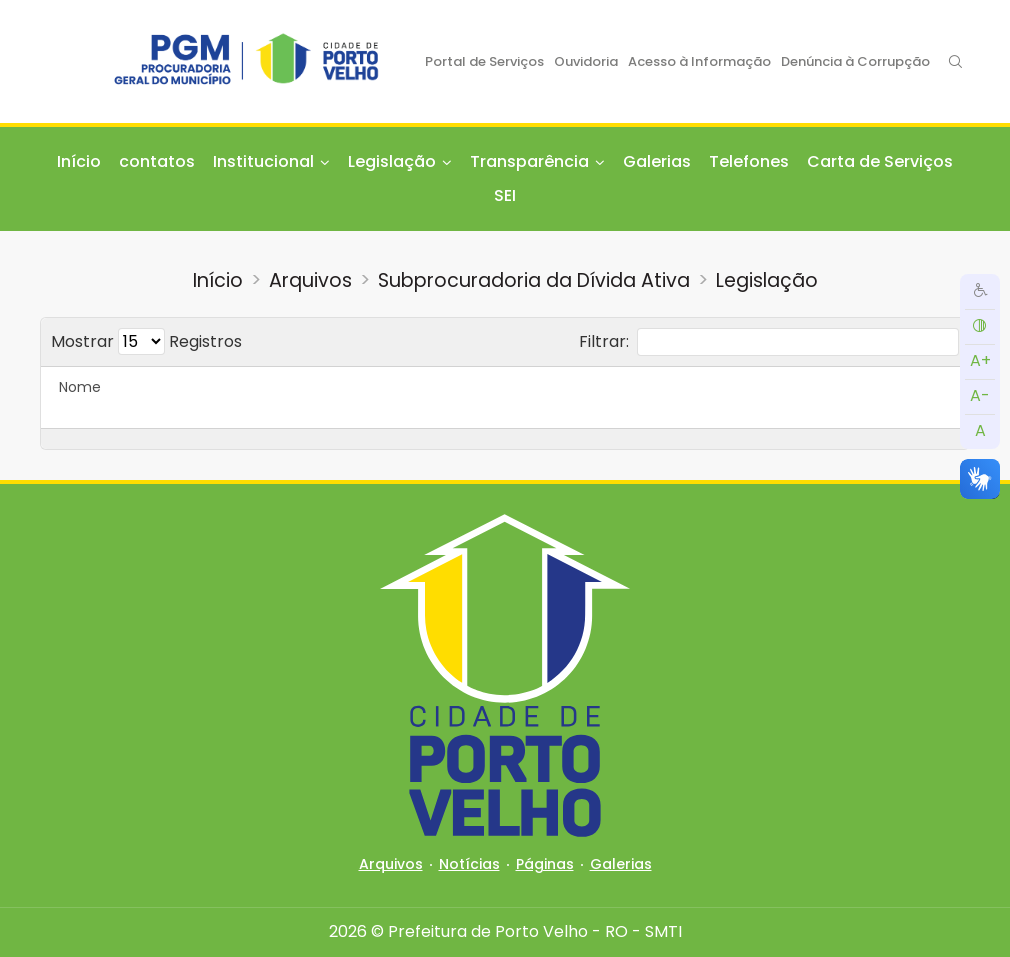 Image resolution: width=1010 pixels, height=957 pixels. I want to click on contatos, so click(157, 161).